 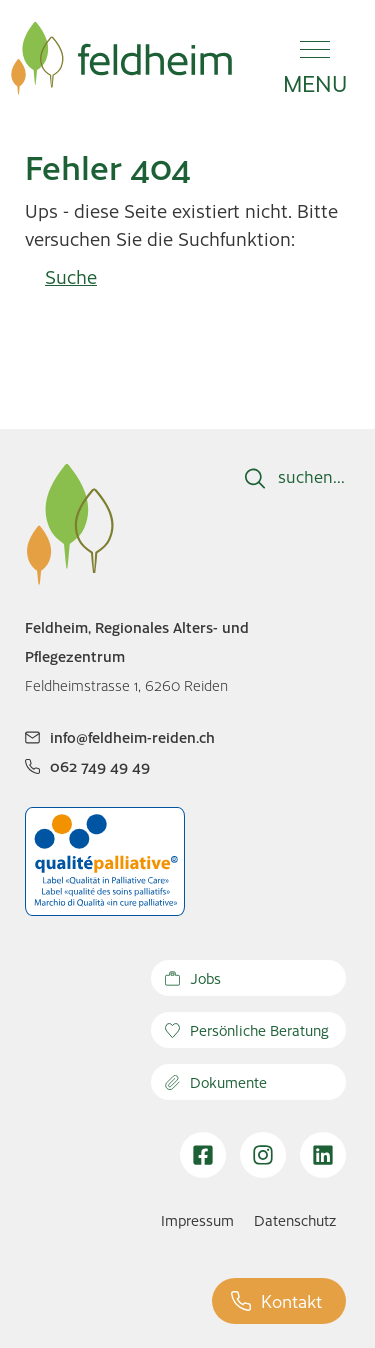 I want to click on [button], so click(x=315, y=58).